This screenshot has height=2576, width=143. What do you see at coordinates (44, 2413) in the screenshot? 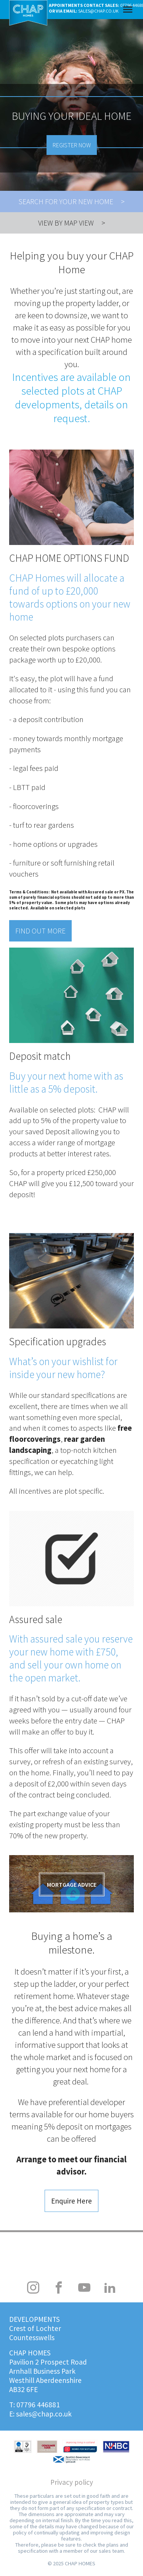
I see `sales@chap.co.uk` at bounding box center [44, 2413].